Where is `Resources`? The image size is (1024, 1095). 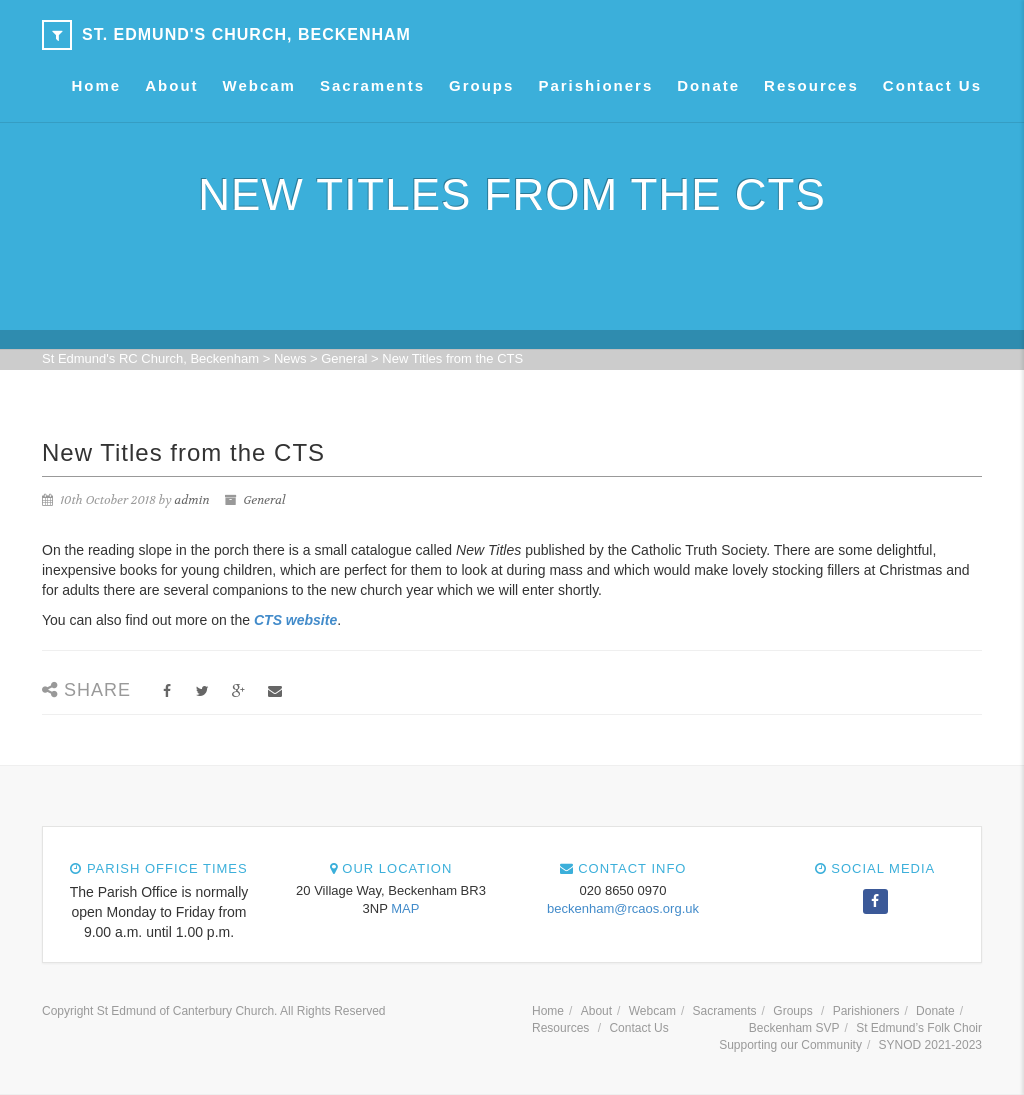
Resources is located at coordinates (811, 85).